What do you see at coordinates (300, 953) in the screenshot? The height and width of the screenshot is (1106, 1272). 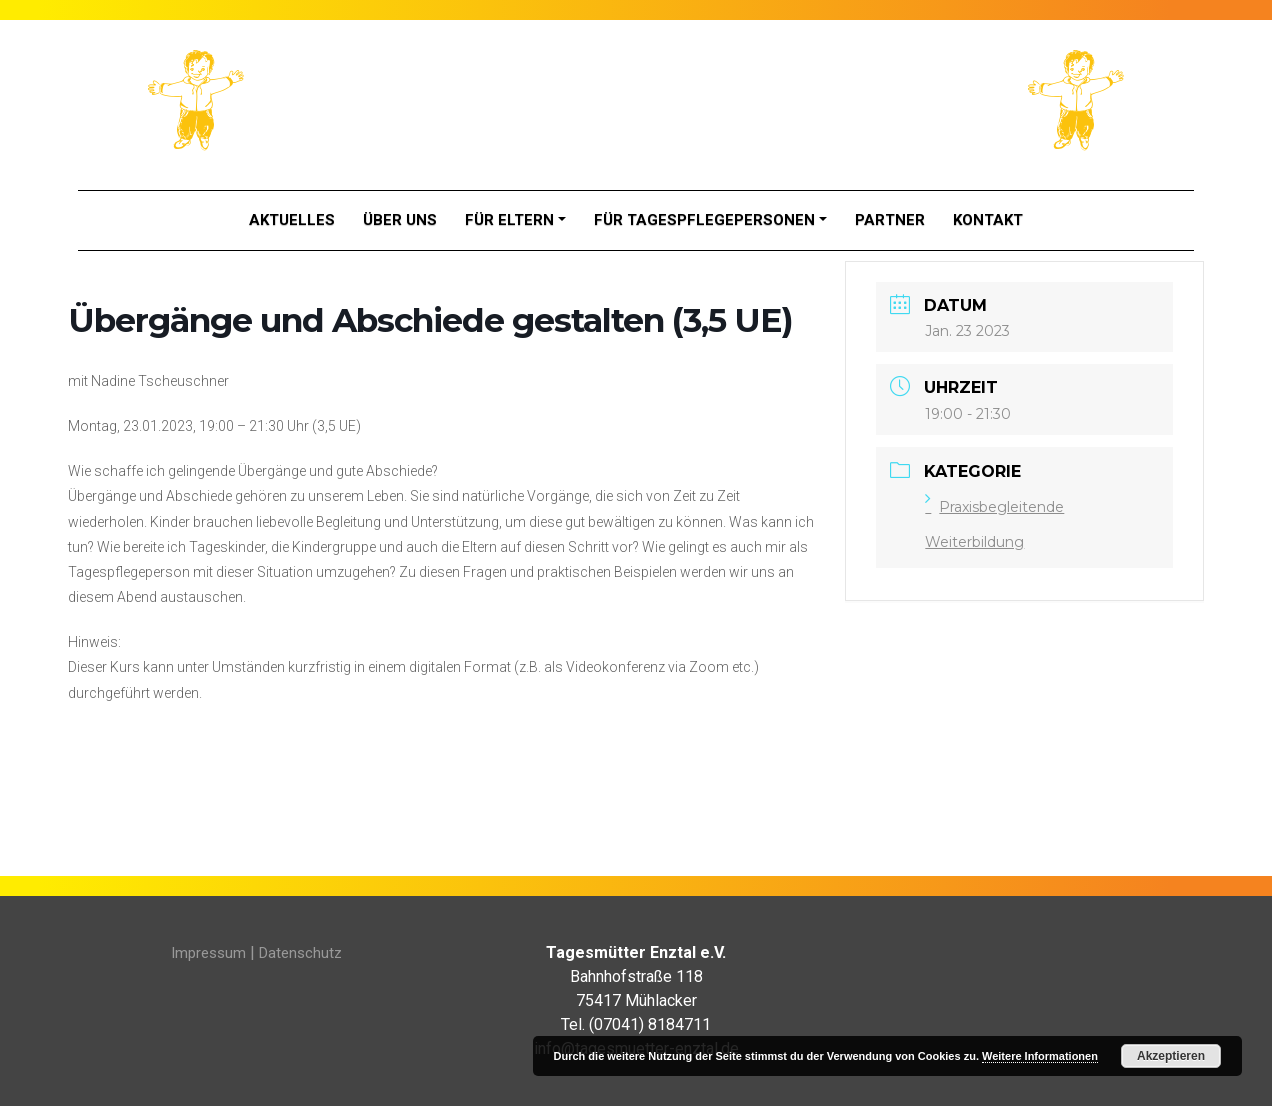 I see `Datenschutz` at bounding box center [300, 953].